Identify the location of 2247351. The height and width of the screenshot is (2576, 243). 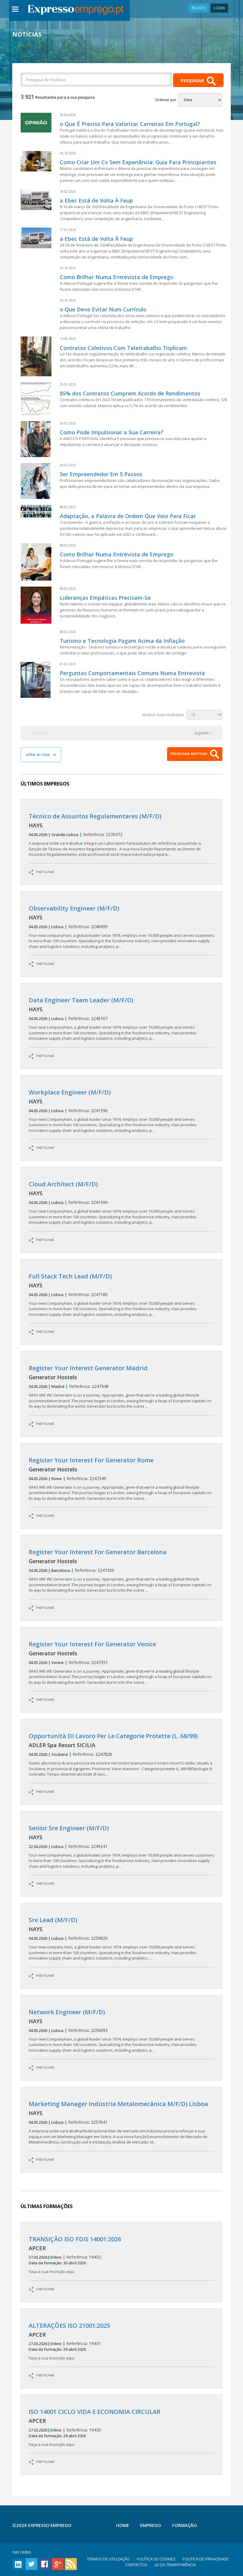
(122, 1663).